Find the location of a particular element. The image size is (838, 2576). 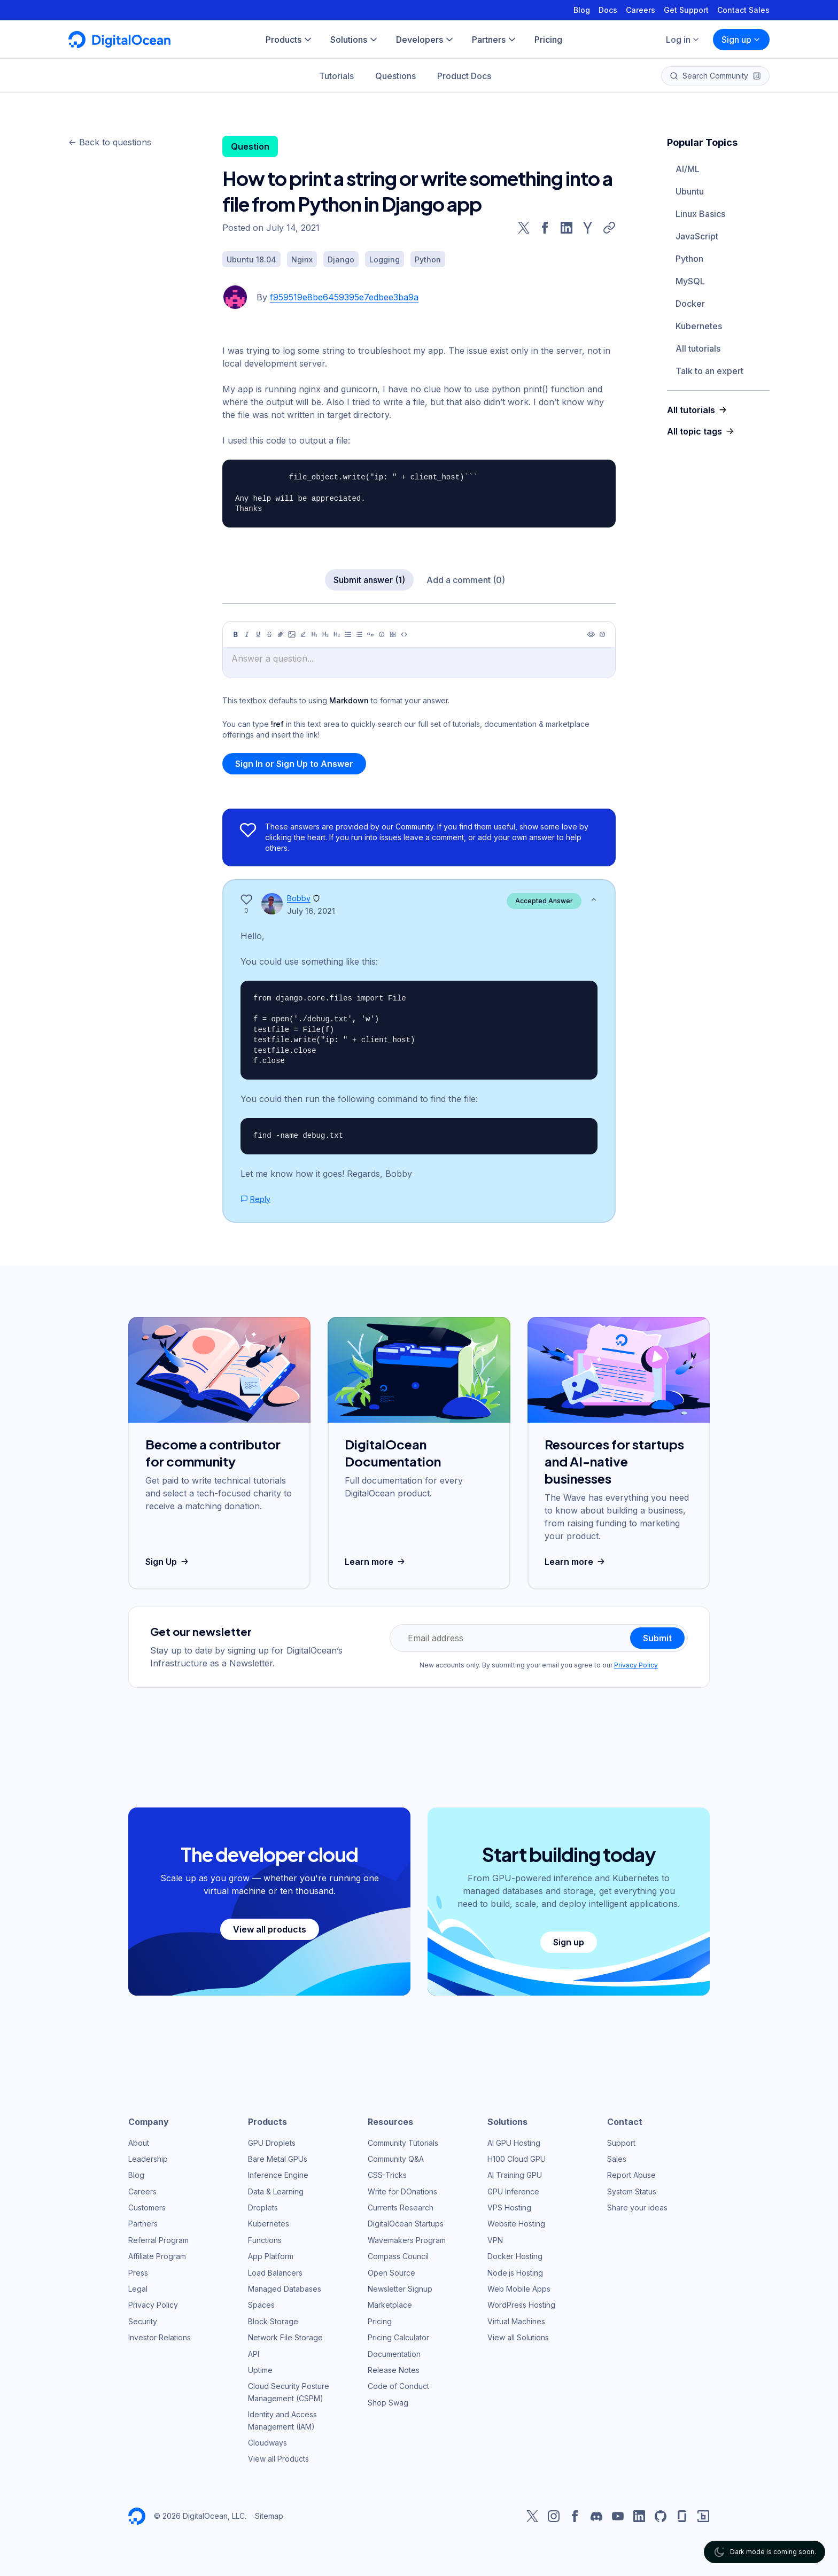

Cloudways is located at coordinates (267, 2442).